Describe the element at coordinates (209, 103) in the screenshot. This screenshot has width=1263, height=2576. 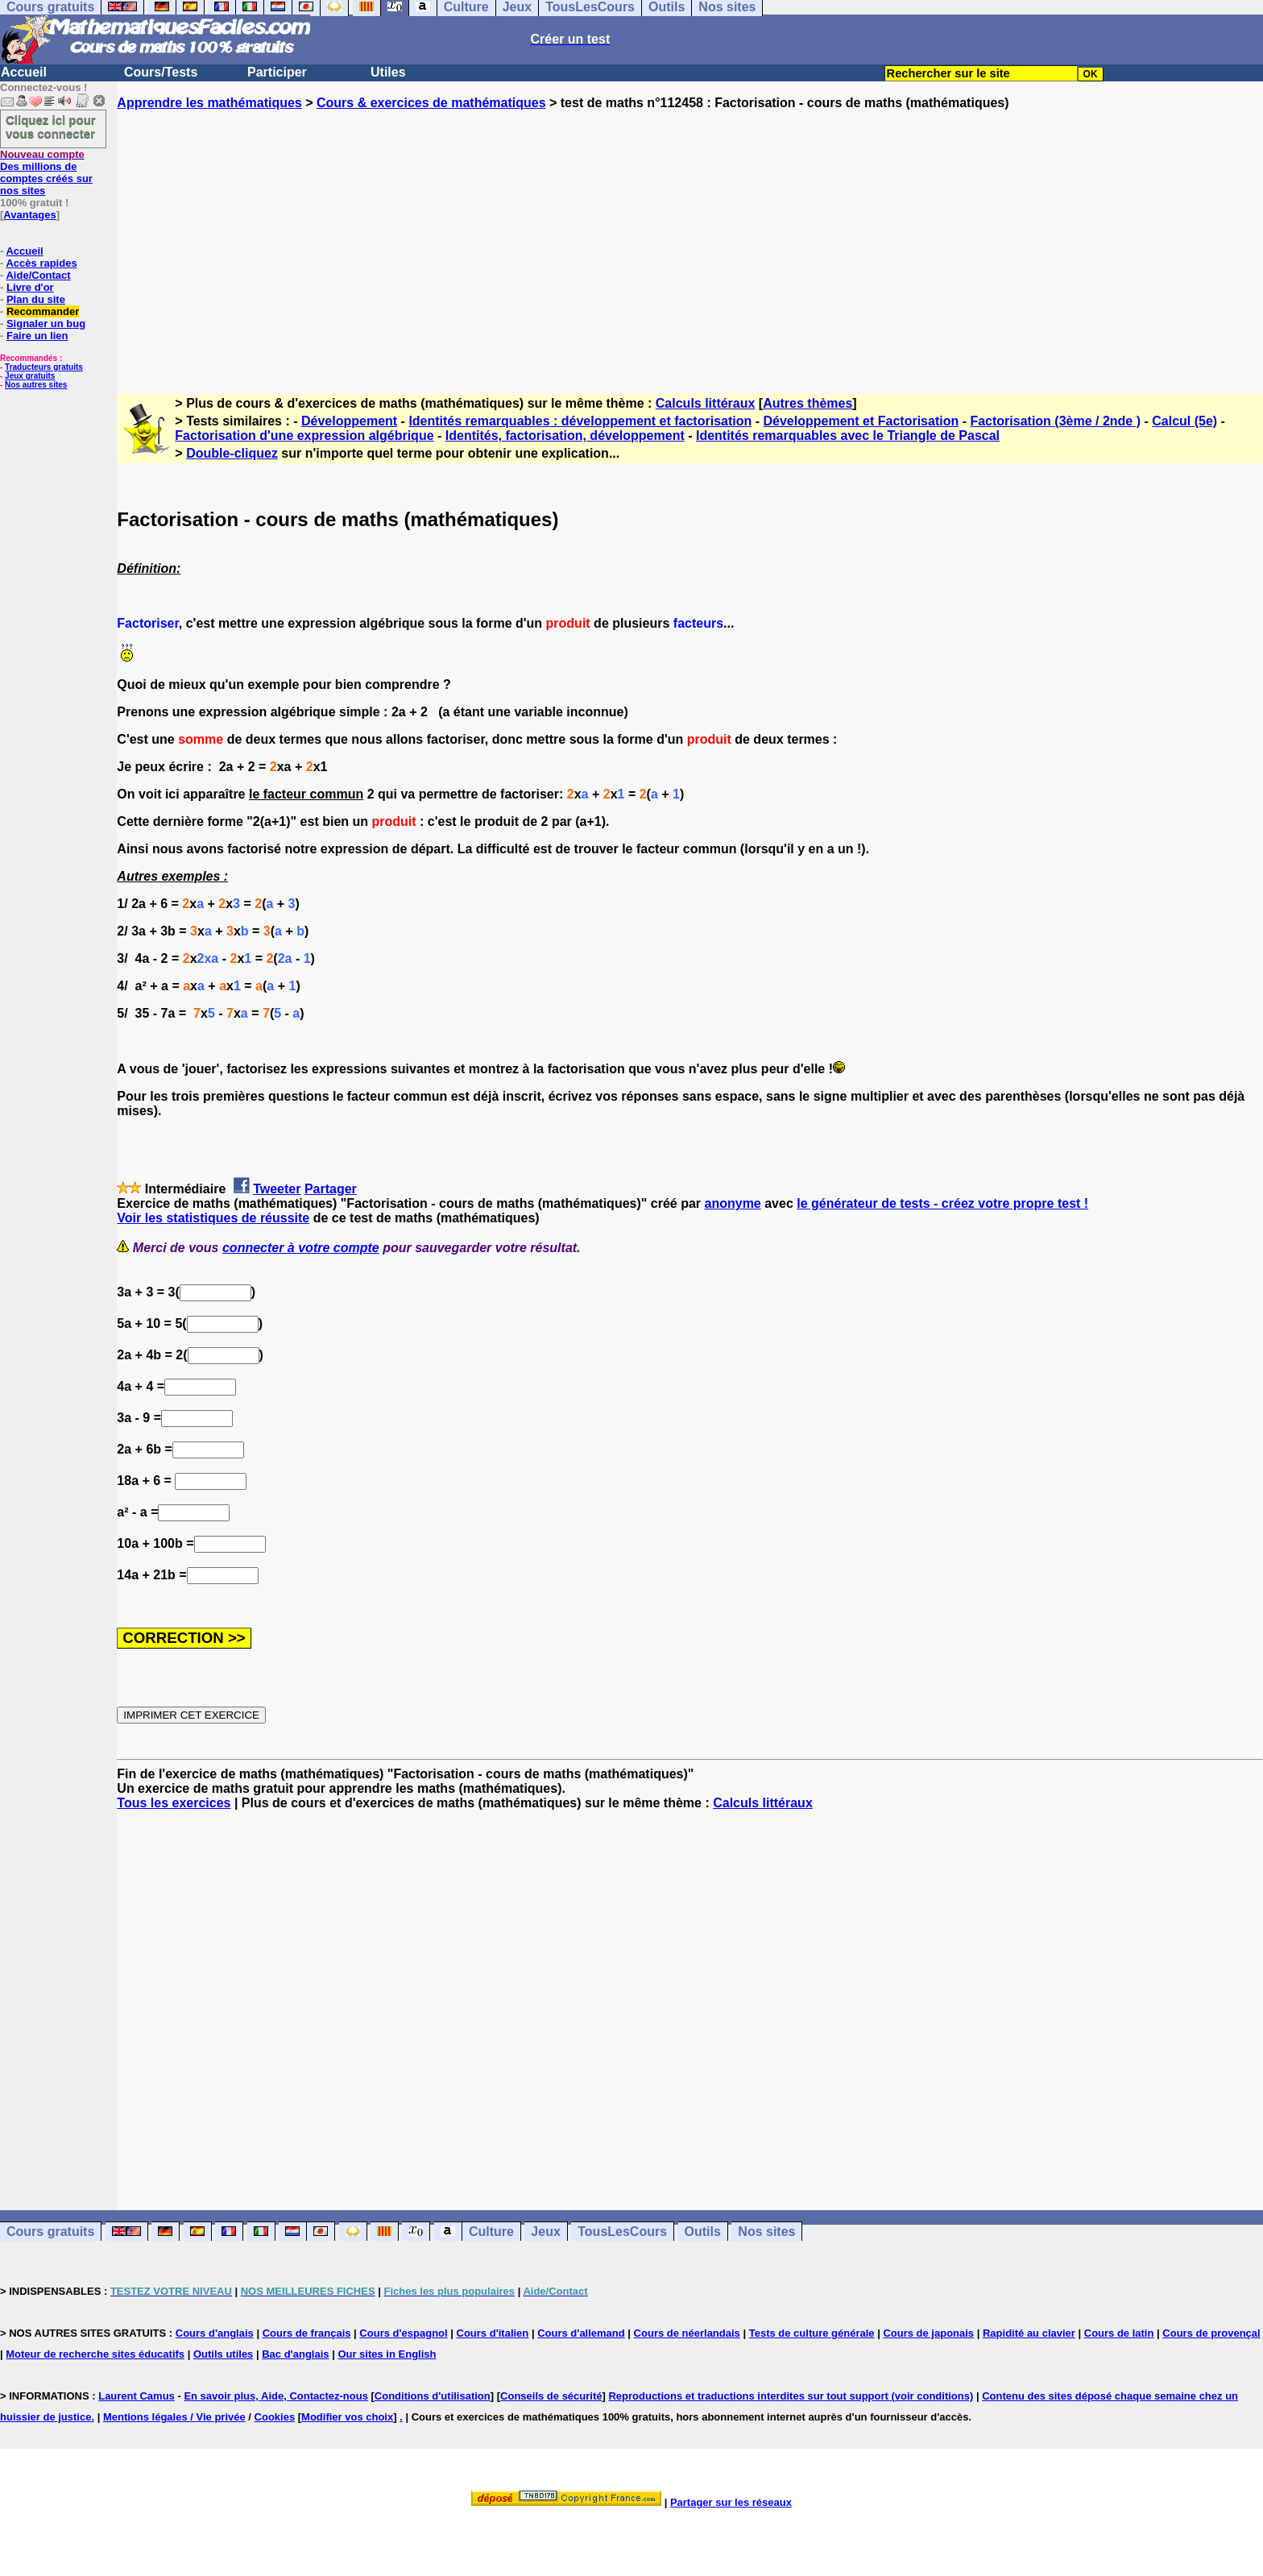
I see `Apprendre les mathématiques` at that location.